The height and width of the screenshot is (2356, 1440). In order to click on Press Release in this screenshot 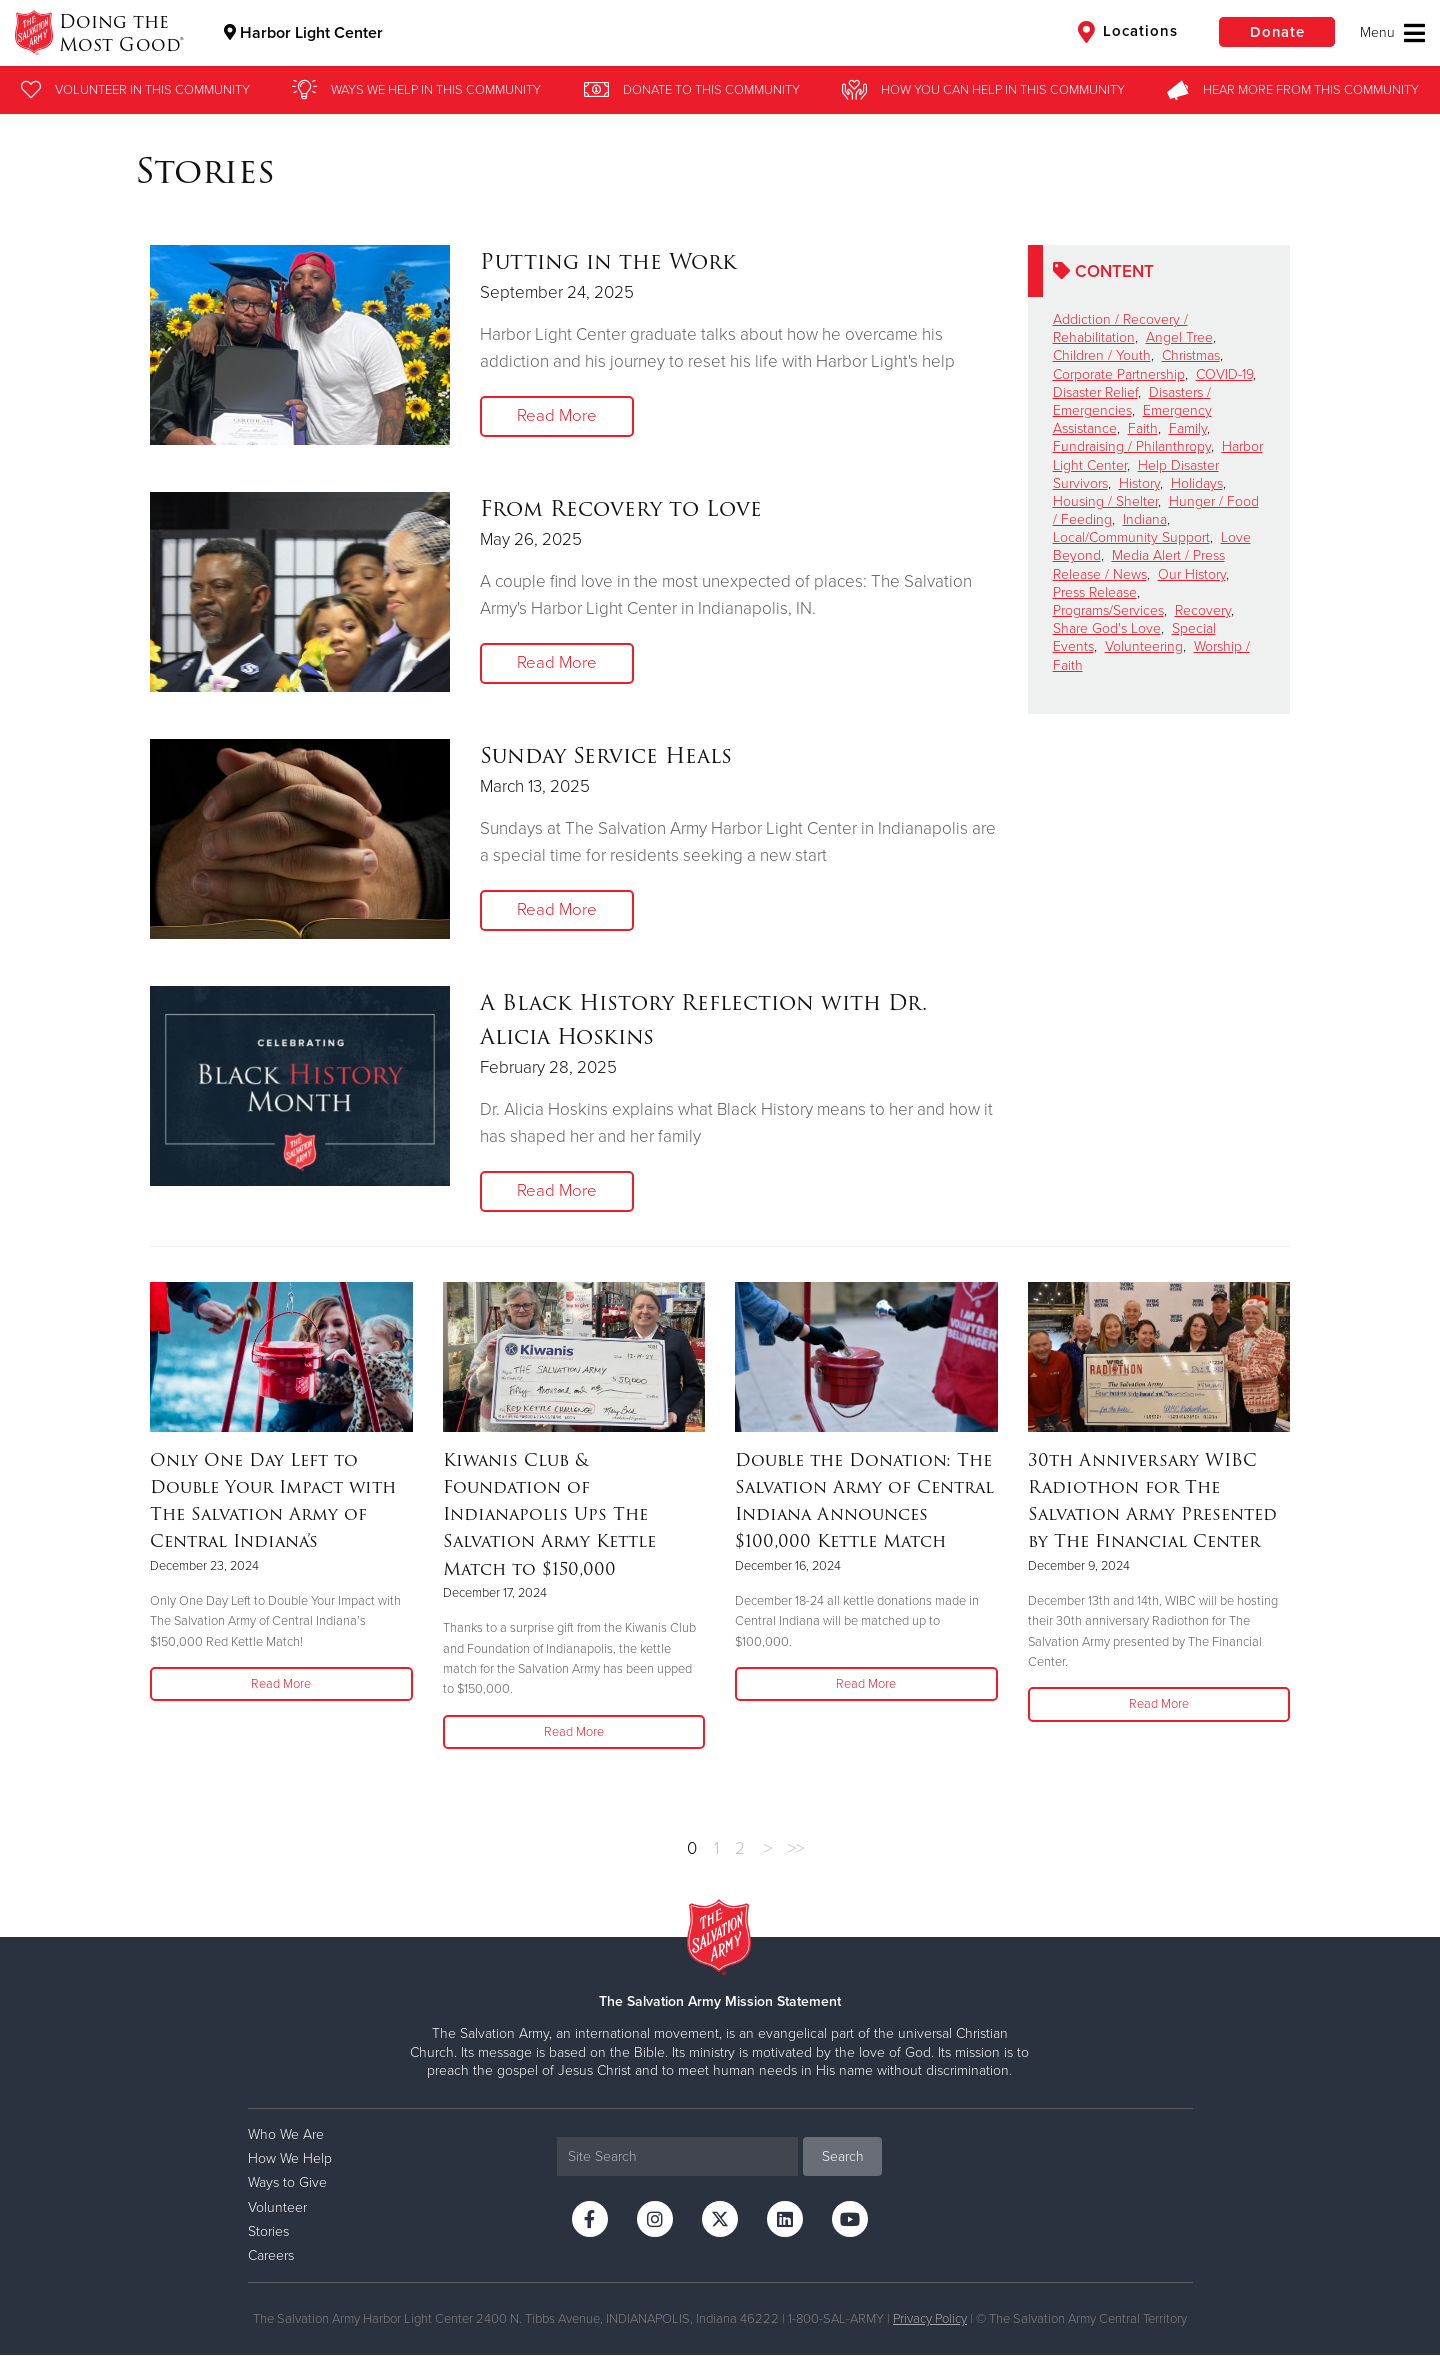, I will do `click(1095, 592)`.